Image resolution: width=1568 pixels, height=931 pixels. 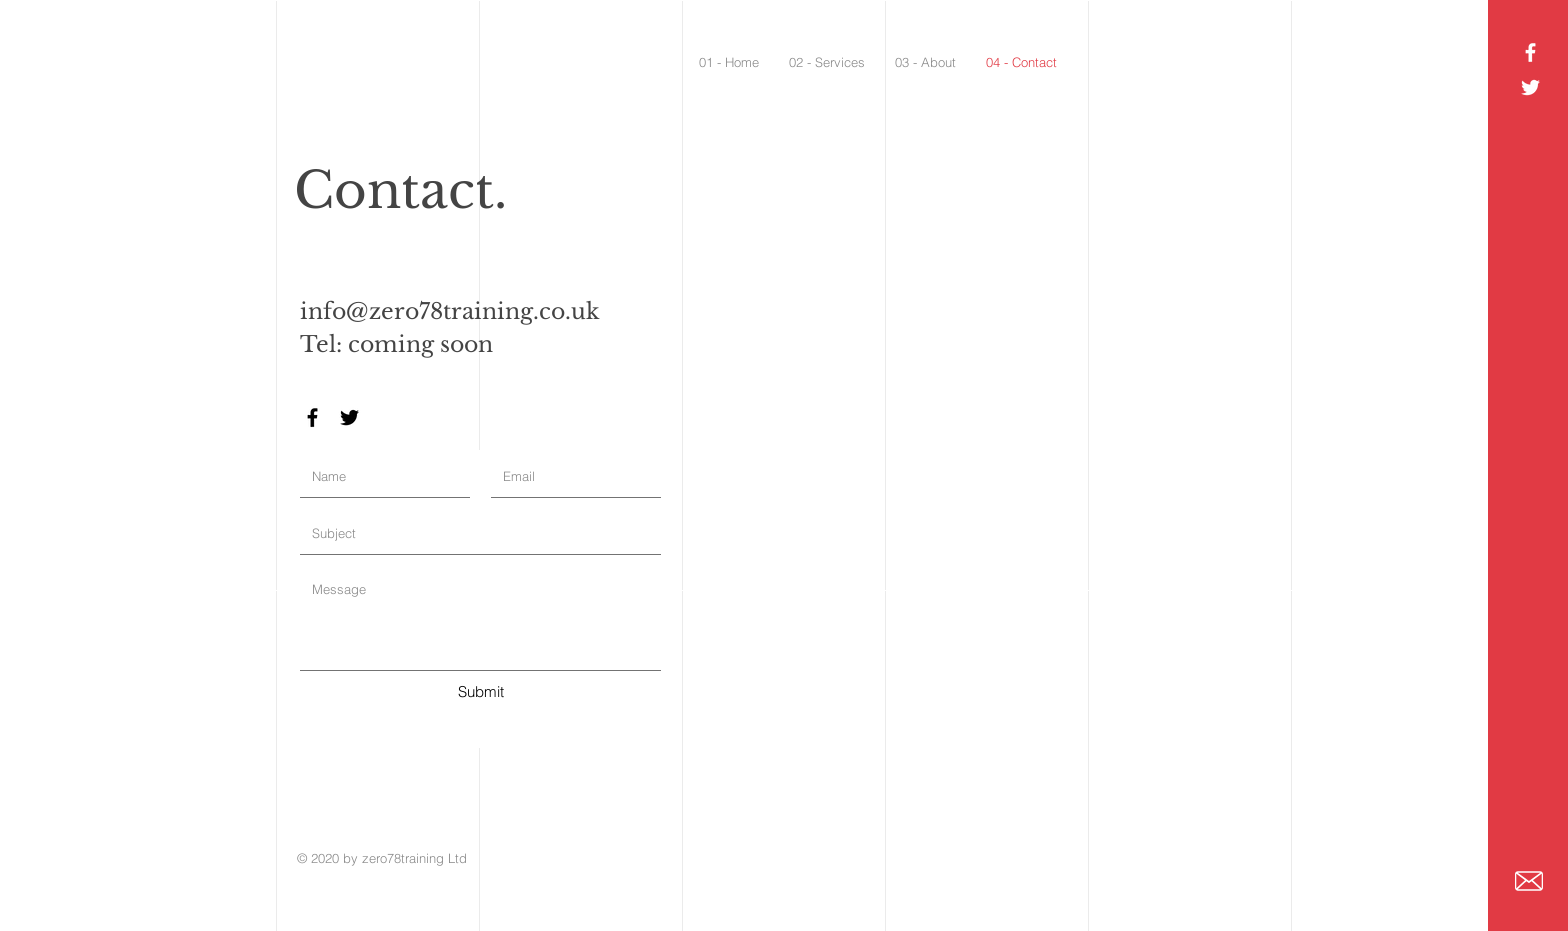 What do you see at coordinates (349, 417) in the screenshot?
I see `[Black Twitter Icon]` at bounding box center [349, 417].